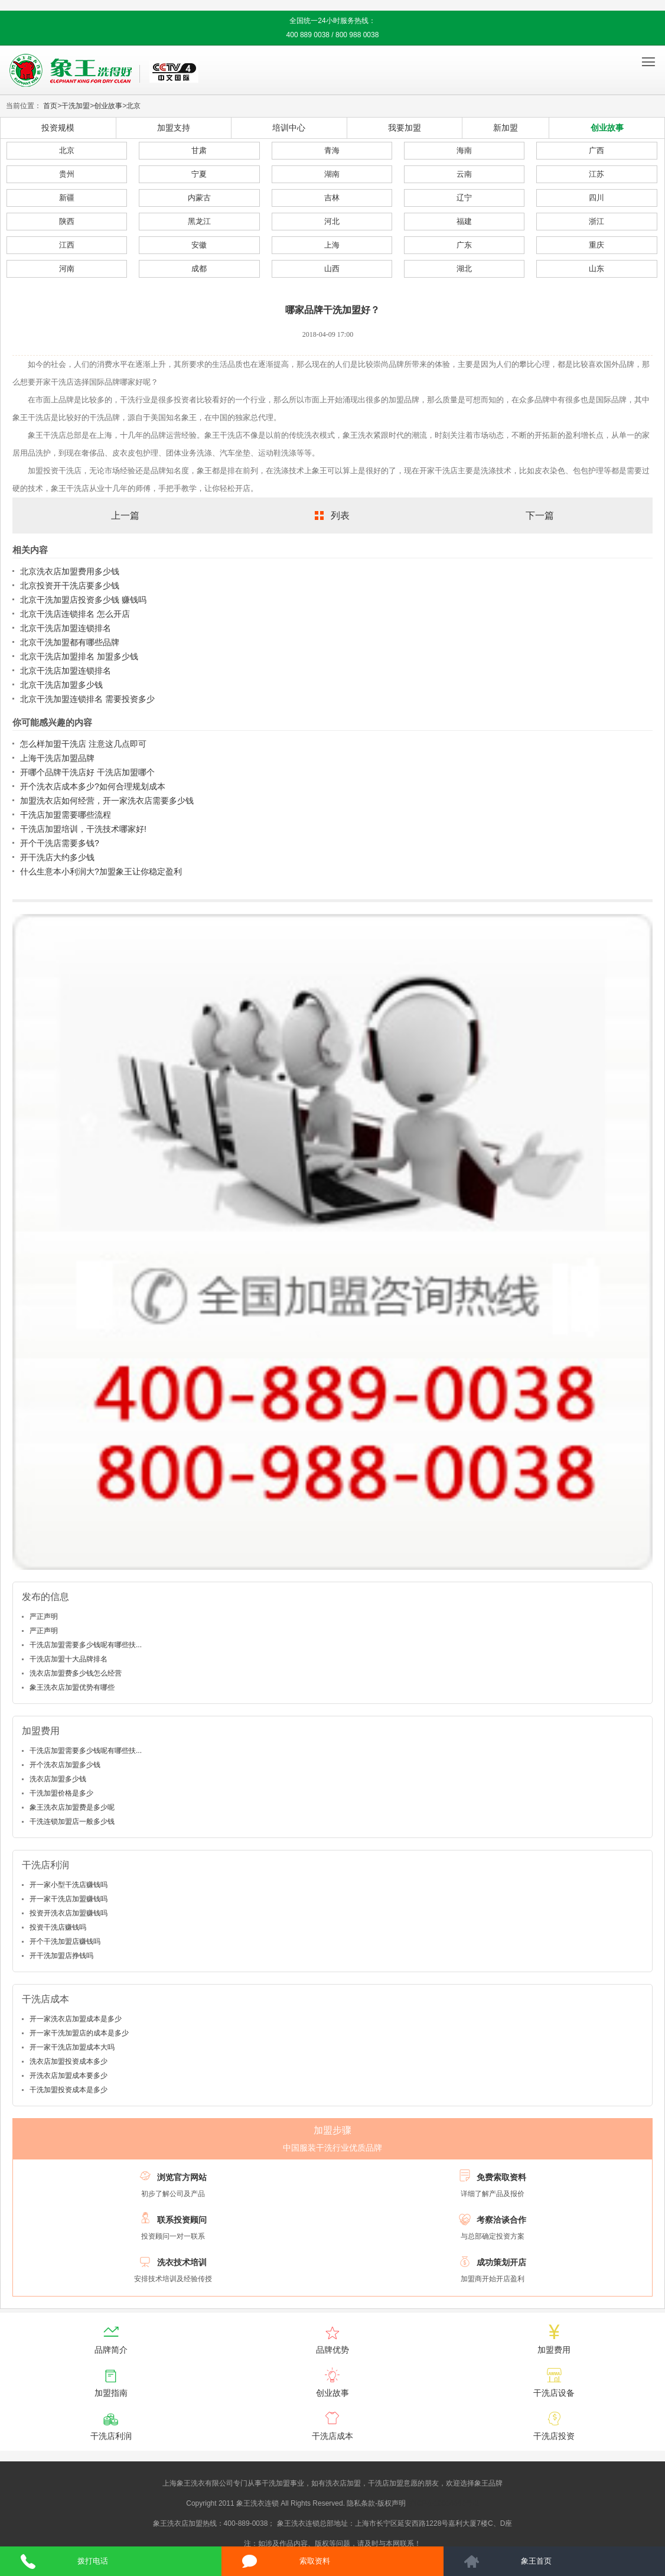 The width and height of the screenshot is (665, 2576). I want to click on 福建, so click(464, 221).